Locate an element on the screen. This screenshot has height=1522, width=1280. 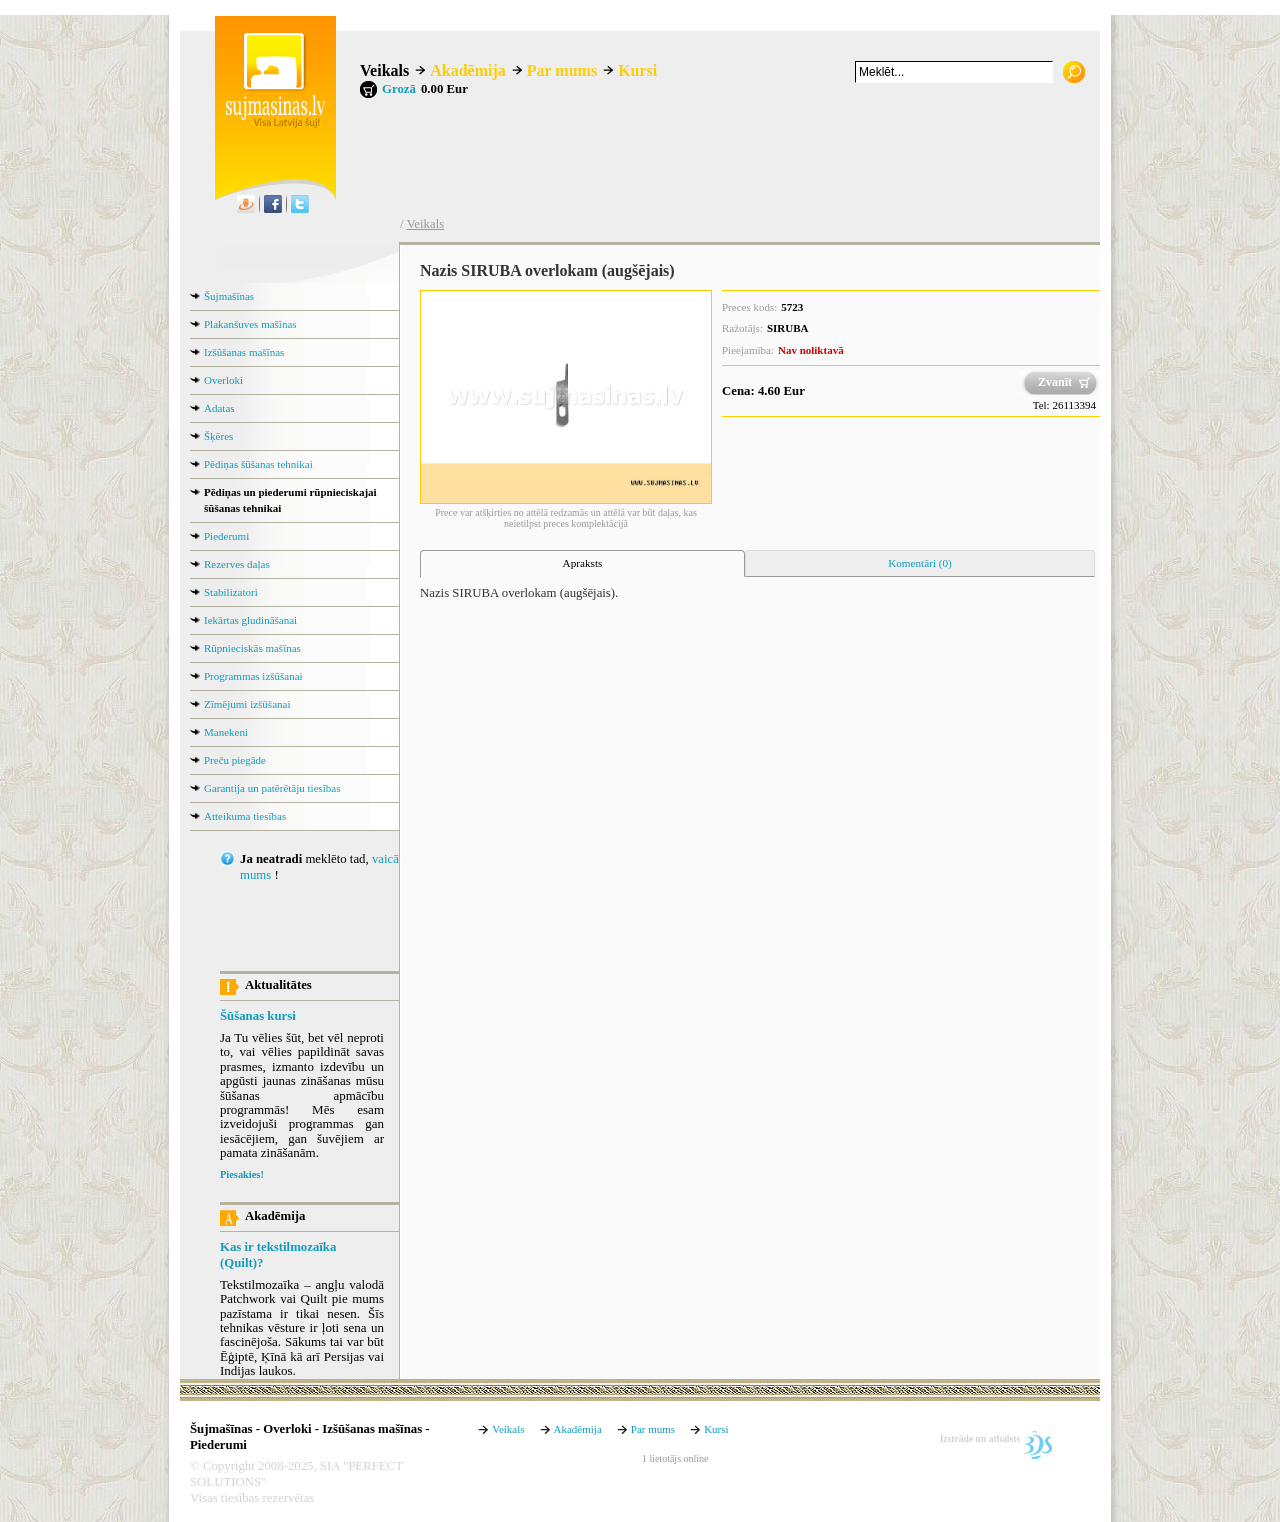
Veikals is located at coordinates (384, 70).